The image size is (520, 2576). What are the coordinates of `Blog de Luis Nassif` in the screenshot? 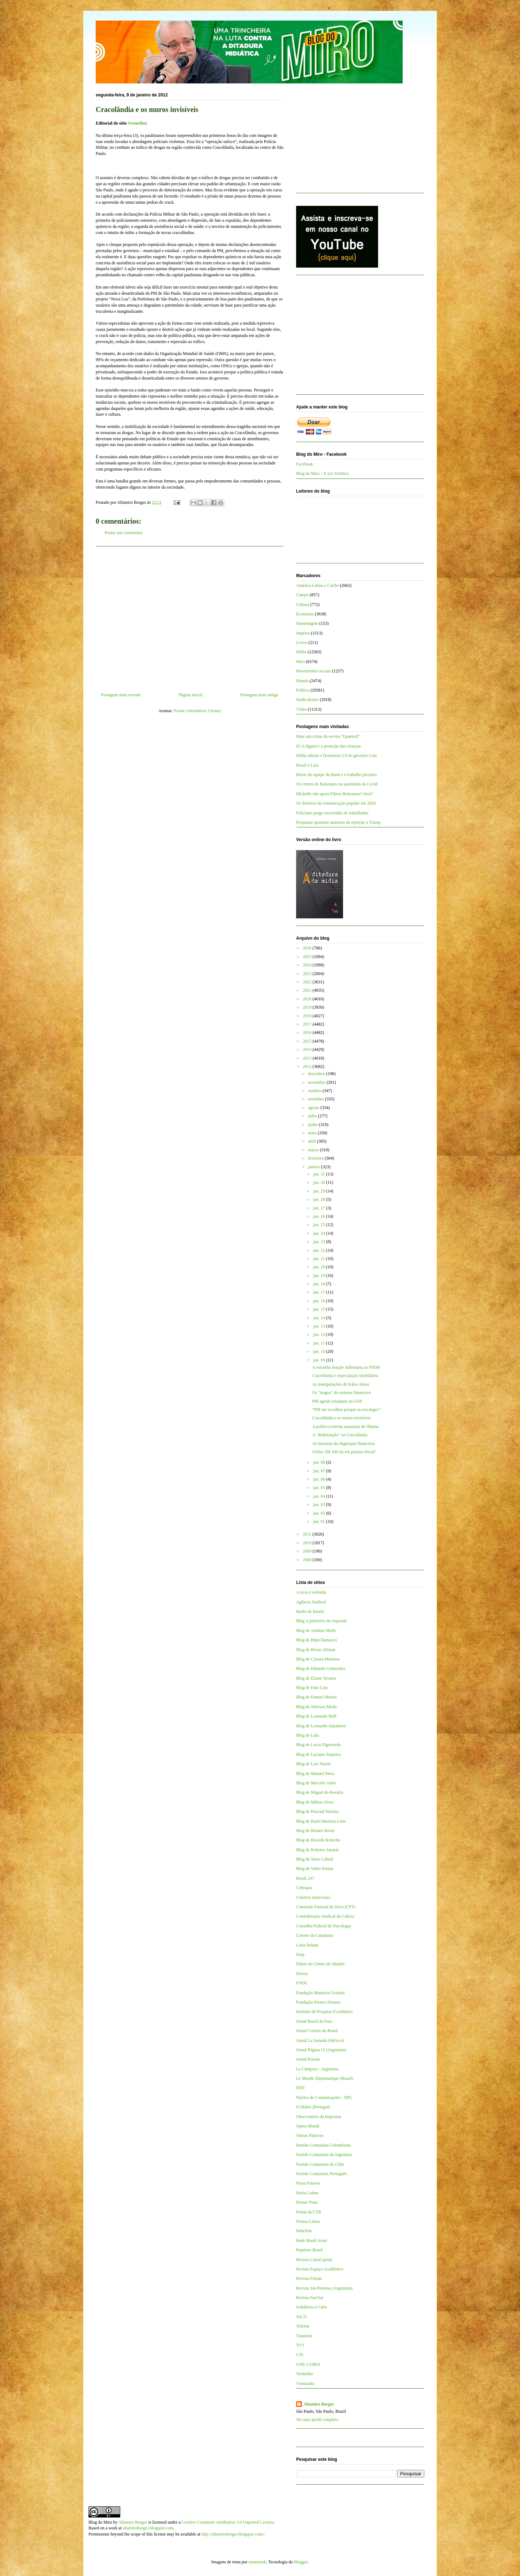 It's located at (313, 1763).